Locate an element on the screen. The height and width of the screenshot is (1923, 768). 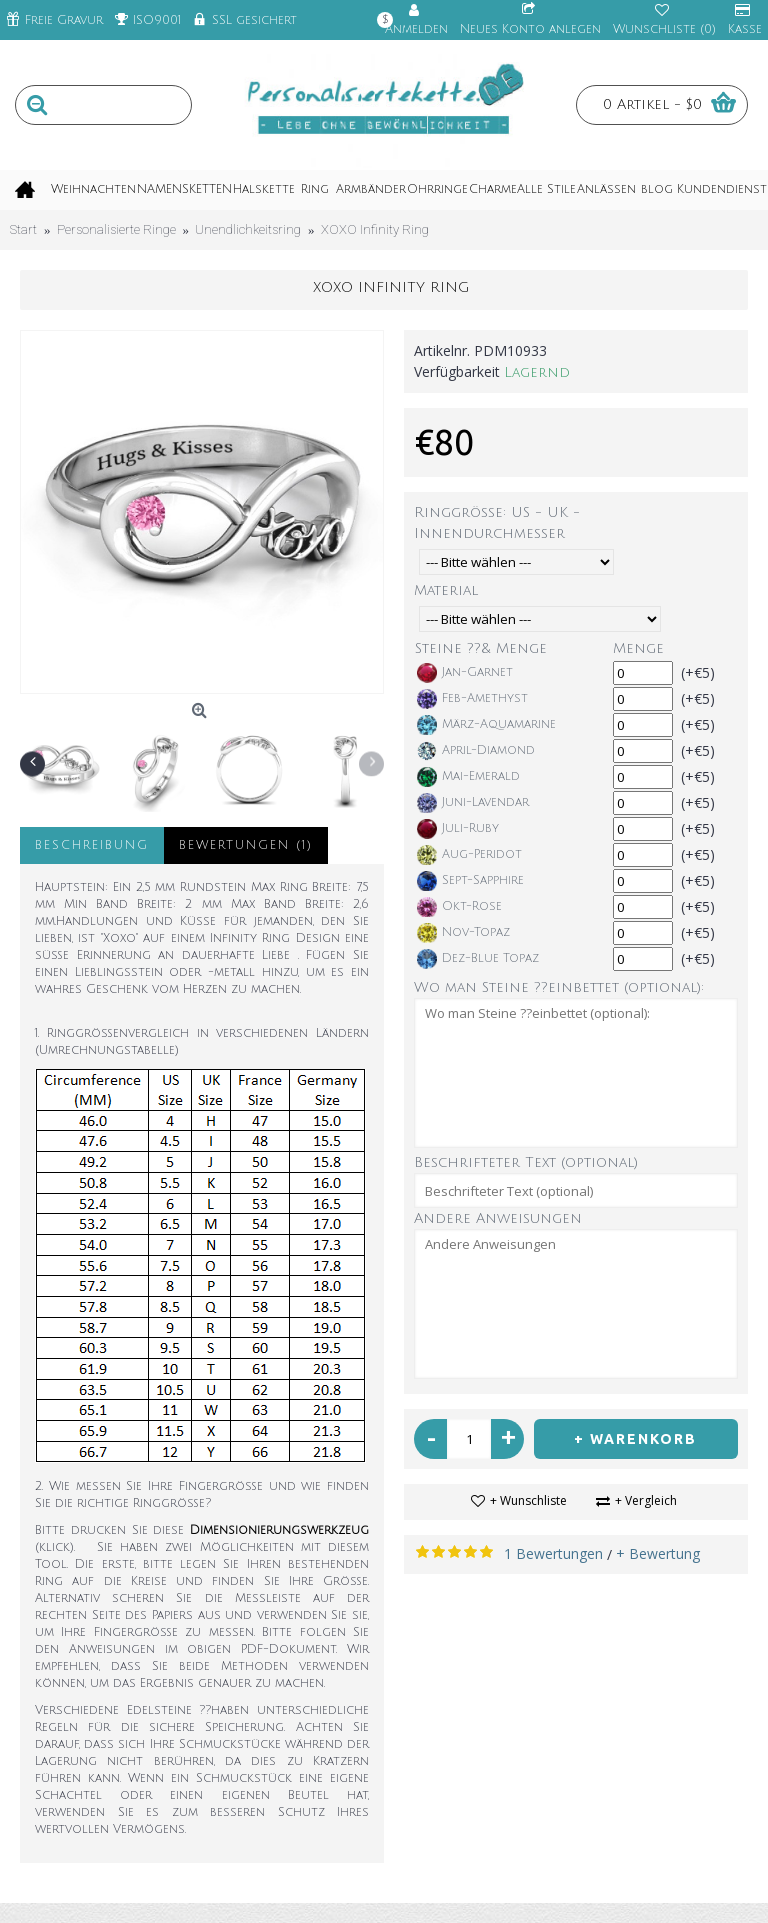
Mai-Emerald is located at coordinates (468, 777).